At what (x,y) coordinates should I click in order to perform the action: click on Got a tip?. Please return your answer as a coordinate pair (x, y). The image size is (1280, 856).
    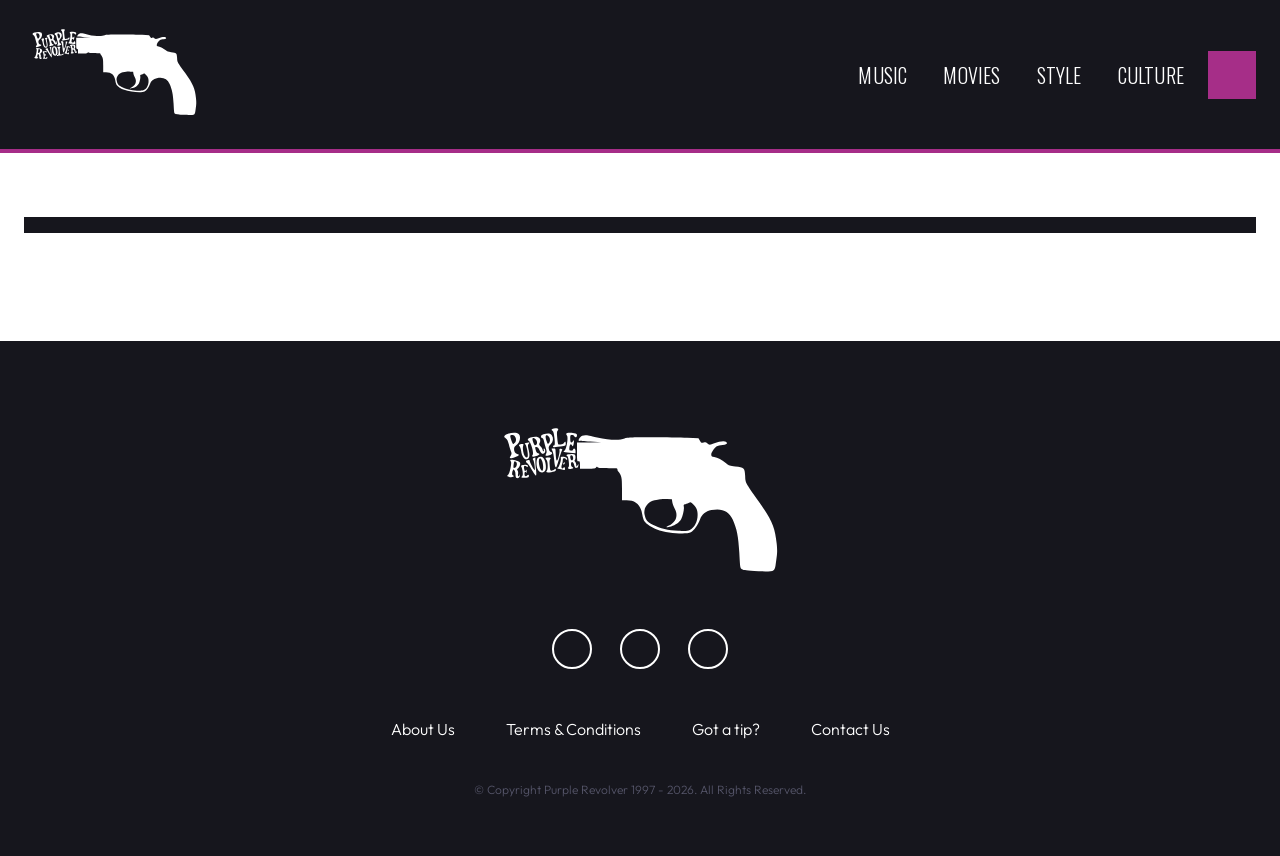
    Looking at the image, I should click on (726, 729).